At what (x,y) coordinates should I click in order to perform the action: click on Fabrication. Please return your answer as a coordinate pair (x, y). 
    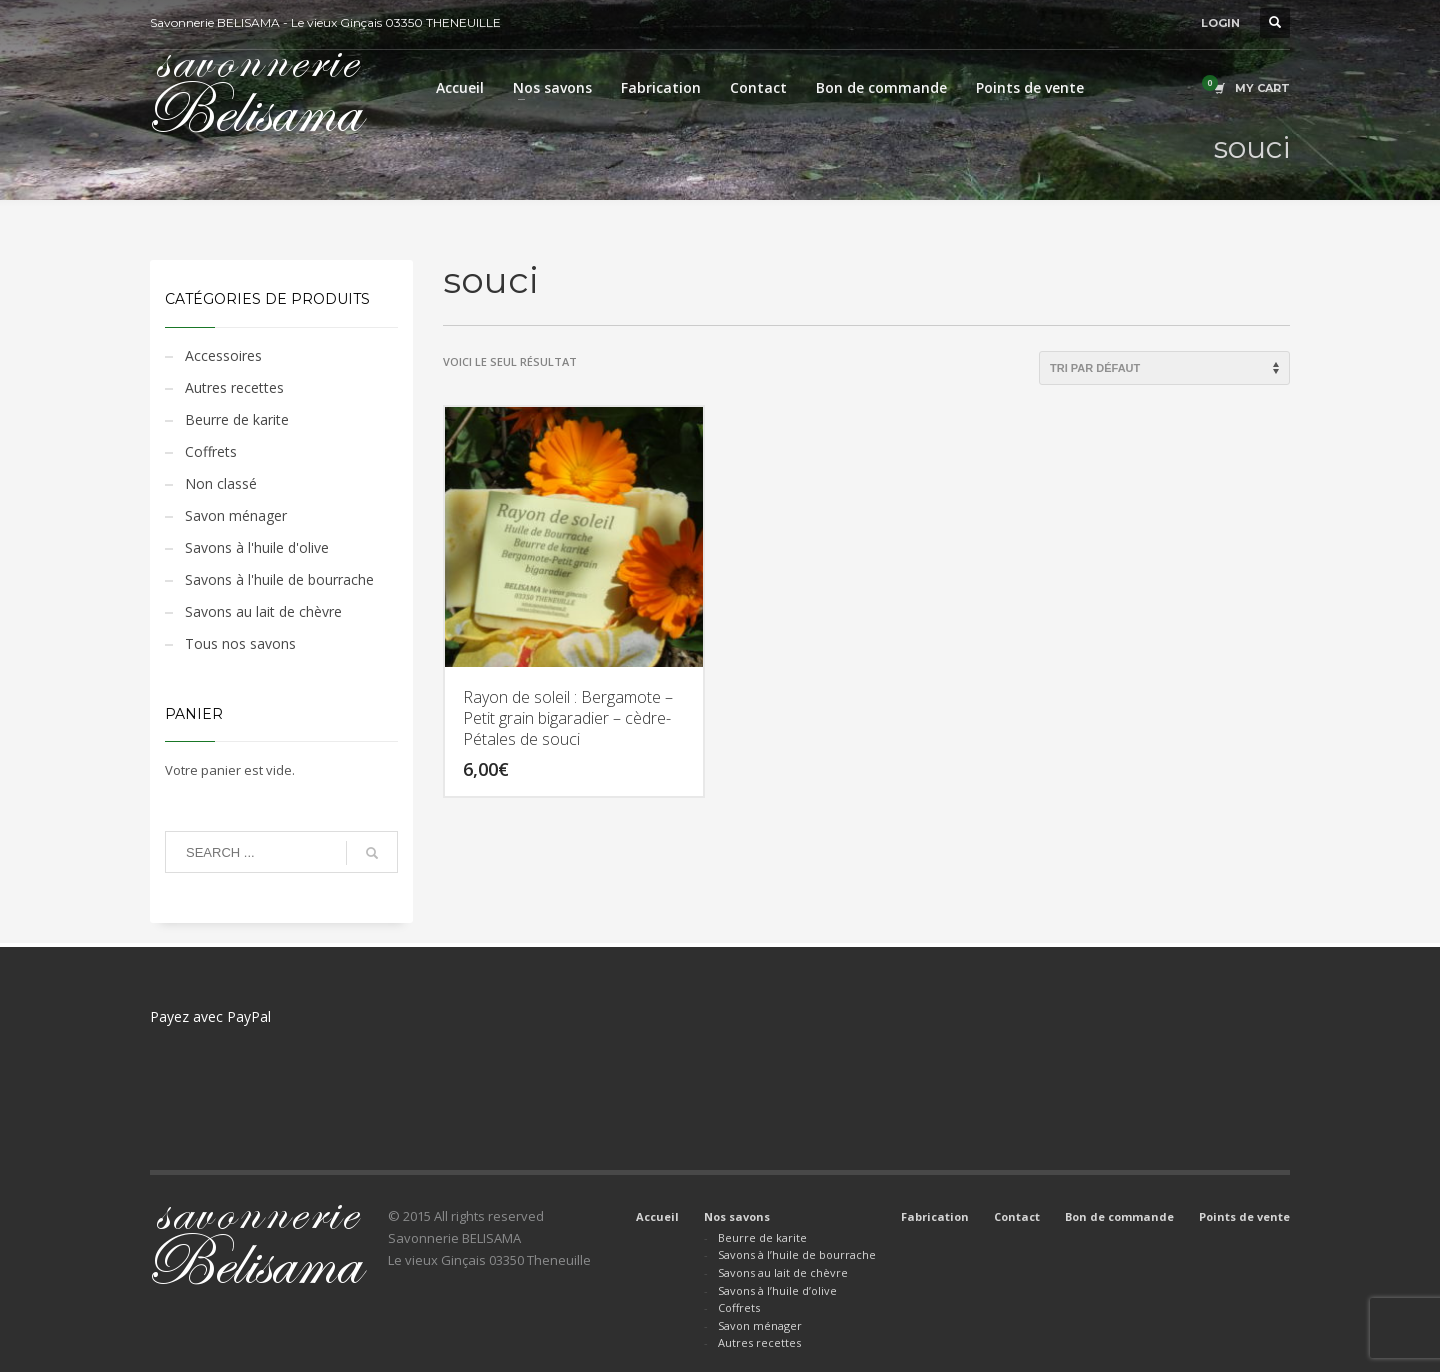
    Looking at the image, I should click on (935, 1216).